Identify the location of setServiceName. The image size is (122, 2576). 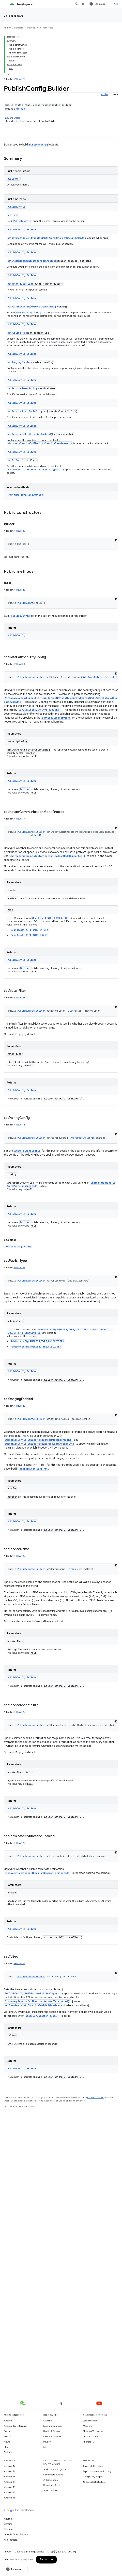
(17, 388).